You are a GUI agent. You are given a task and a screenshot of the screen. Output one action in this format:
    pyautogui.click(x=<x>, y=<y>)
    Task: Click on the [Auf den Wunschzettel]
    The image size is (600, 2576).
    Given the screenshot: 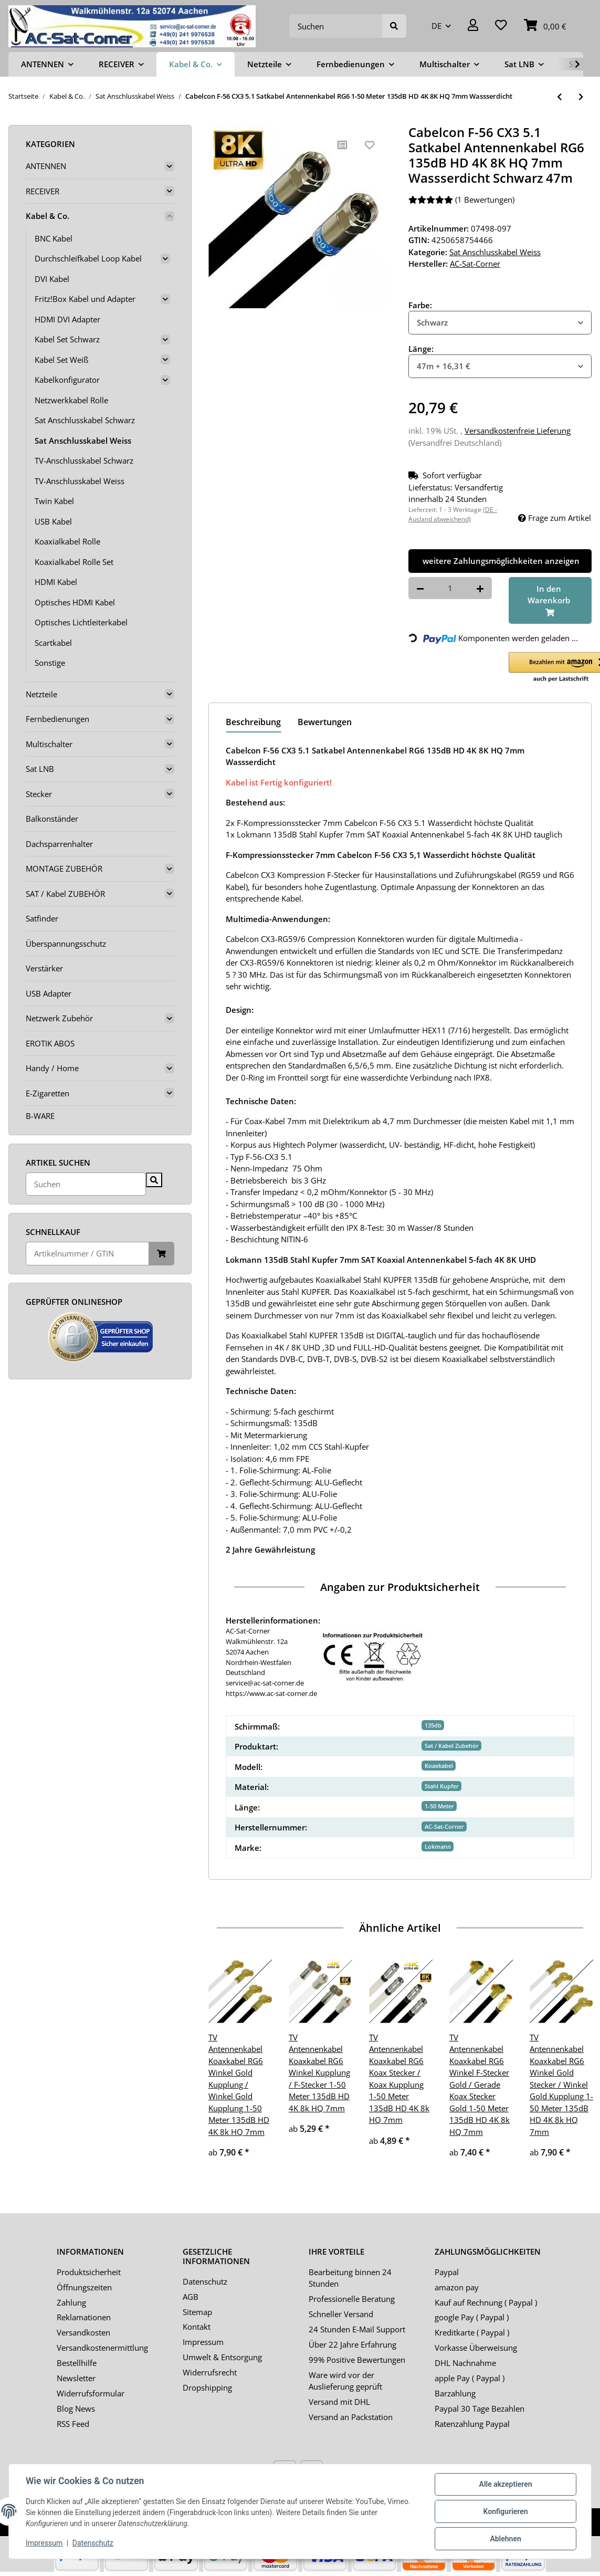 What is the action you would take?
    pyautogui.click(x=369, y=144)
    